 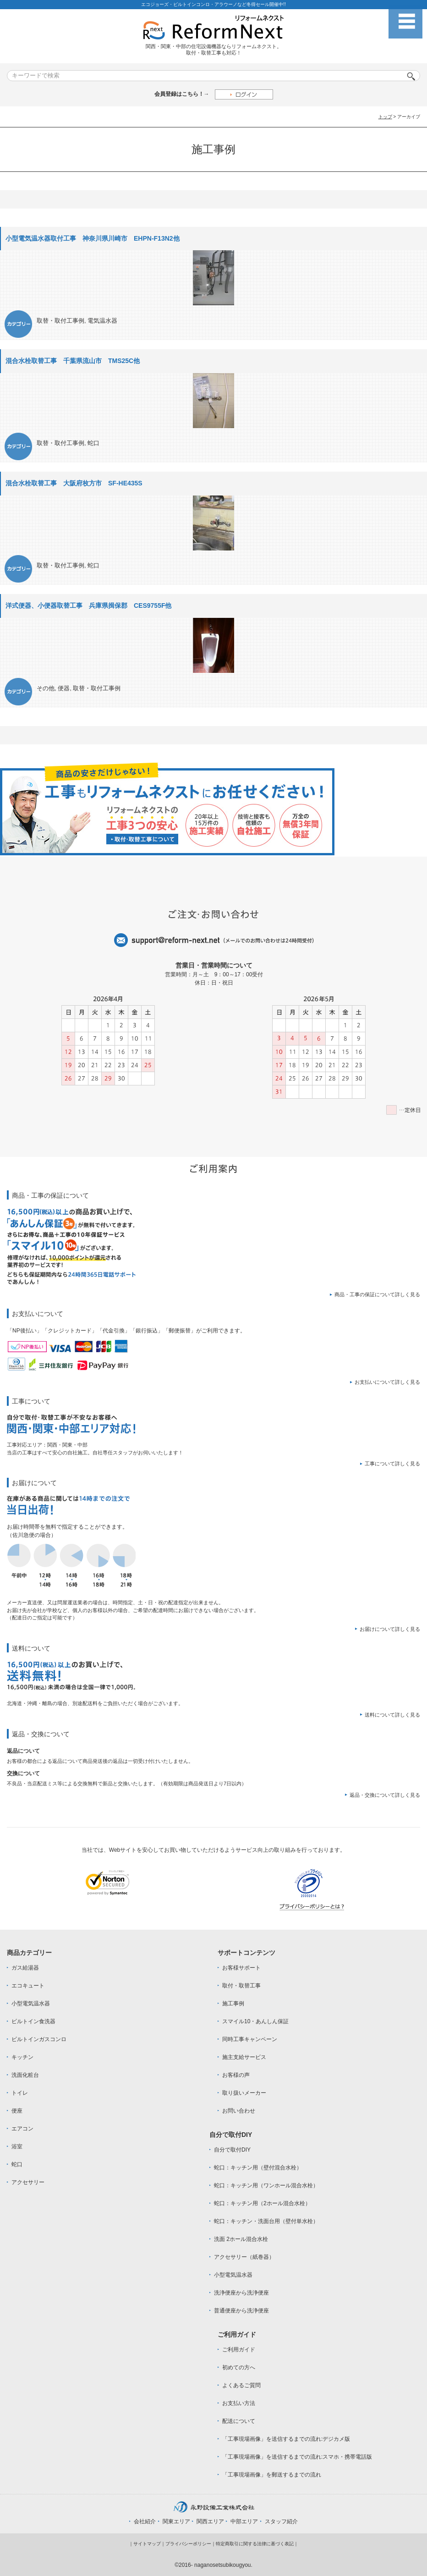 I want to click on 取替・取付工事例, so click(x=60, y=320).